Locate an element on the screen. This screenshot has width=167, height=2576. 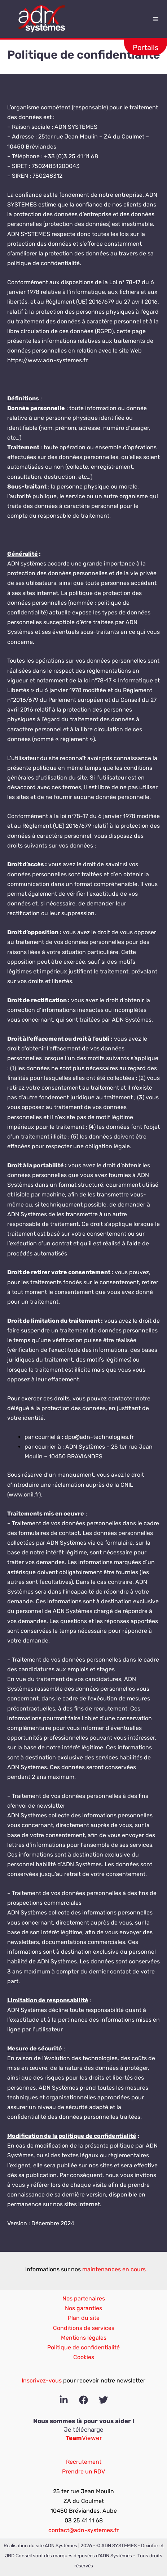
Recrutement is located at coordinates (83, 2461).